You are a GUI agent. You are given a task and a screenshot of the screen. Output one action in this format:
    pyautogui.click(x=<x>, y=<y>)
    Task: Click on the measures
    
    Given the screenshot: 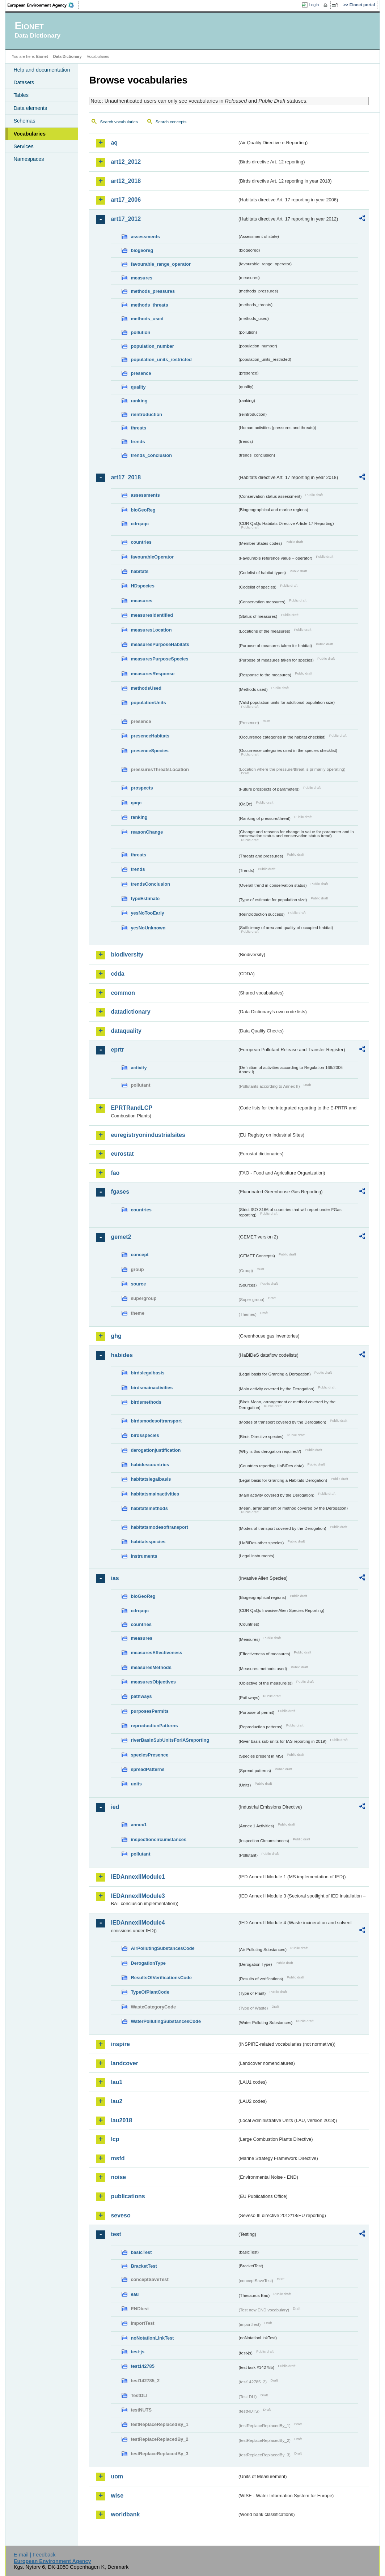 What is the action you would take?
    pyautogui.click(x=141, y=278)
    